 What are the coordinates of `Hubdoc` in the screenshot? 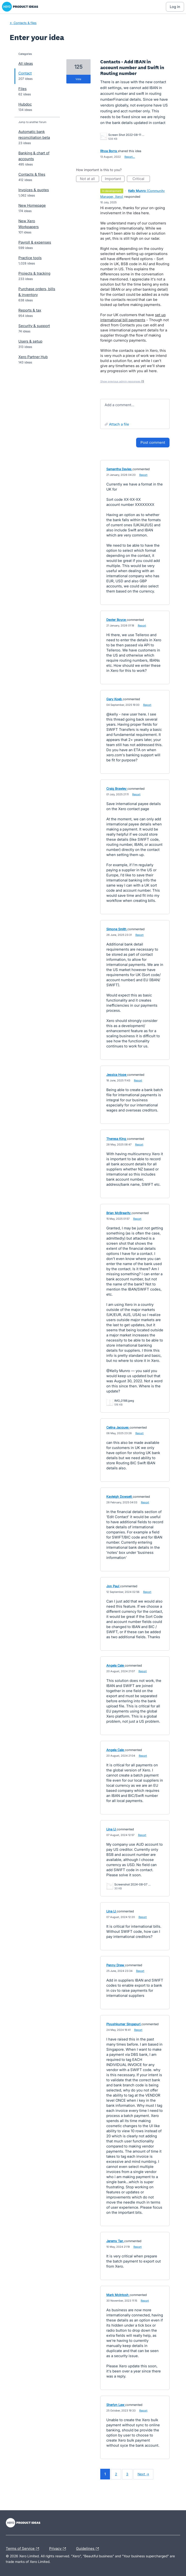 It's located at (25, 104).